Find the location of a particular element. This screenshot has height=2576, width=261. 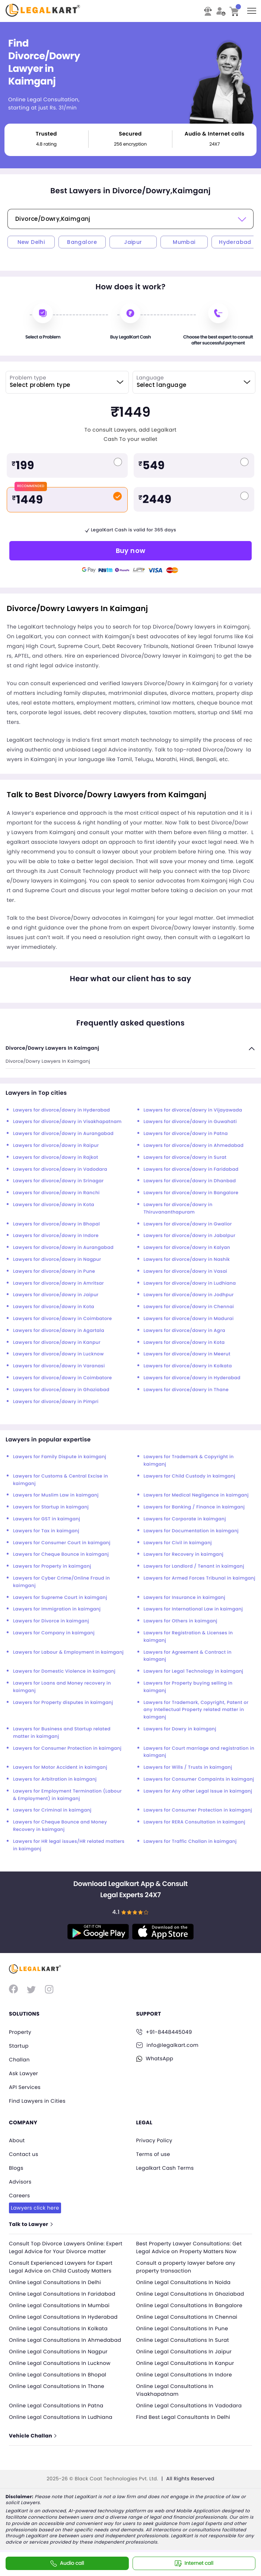

Lawyers for divorce/dowry in Raipur is located at coordinates (56, 1145).